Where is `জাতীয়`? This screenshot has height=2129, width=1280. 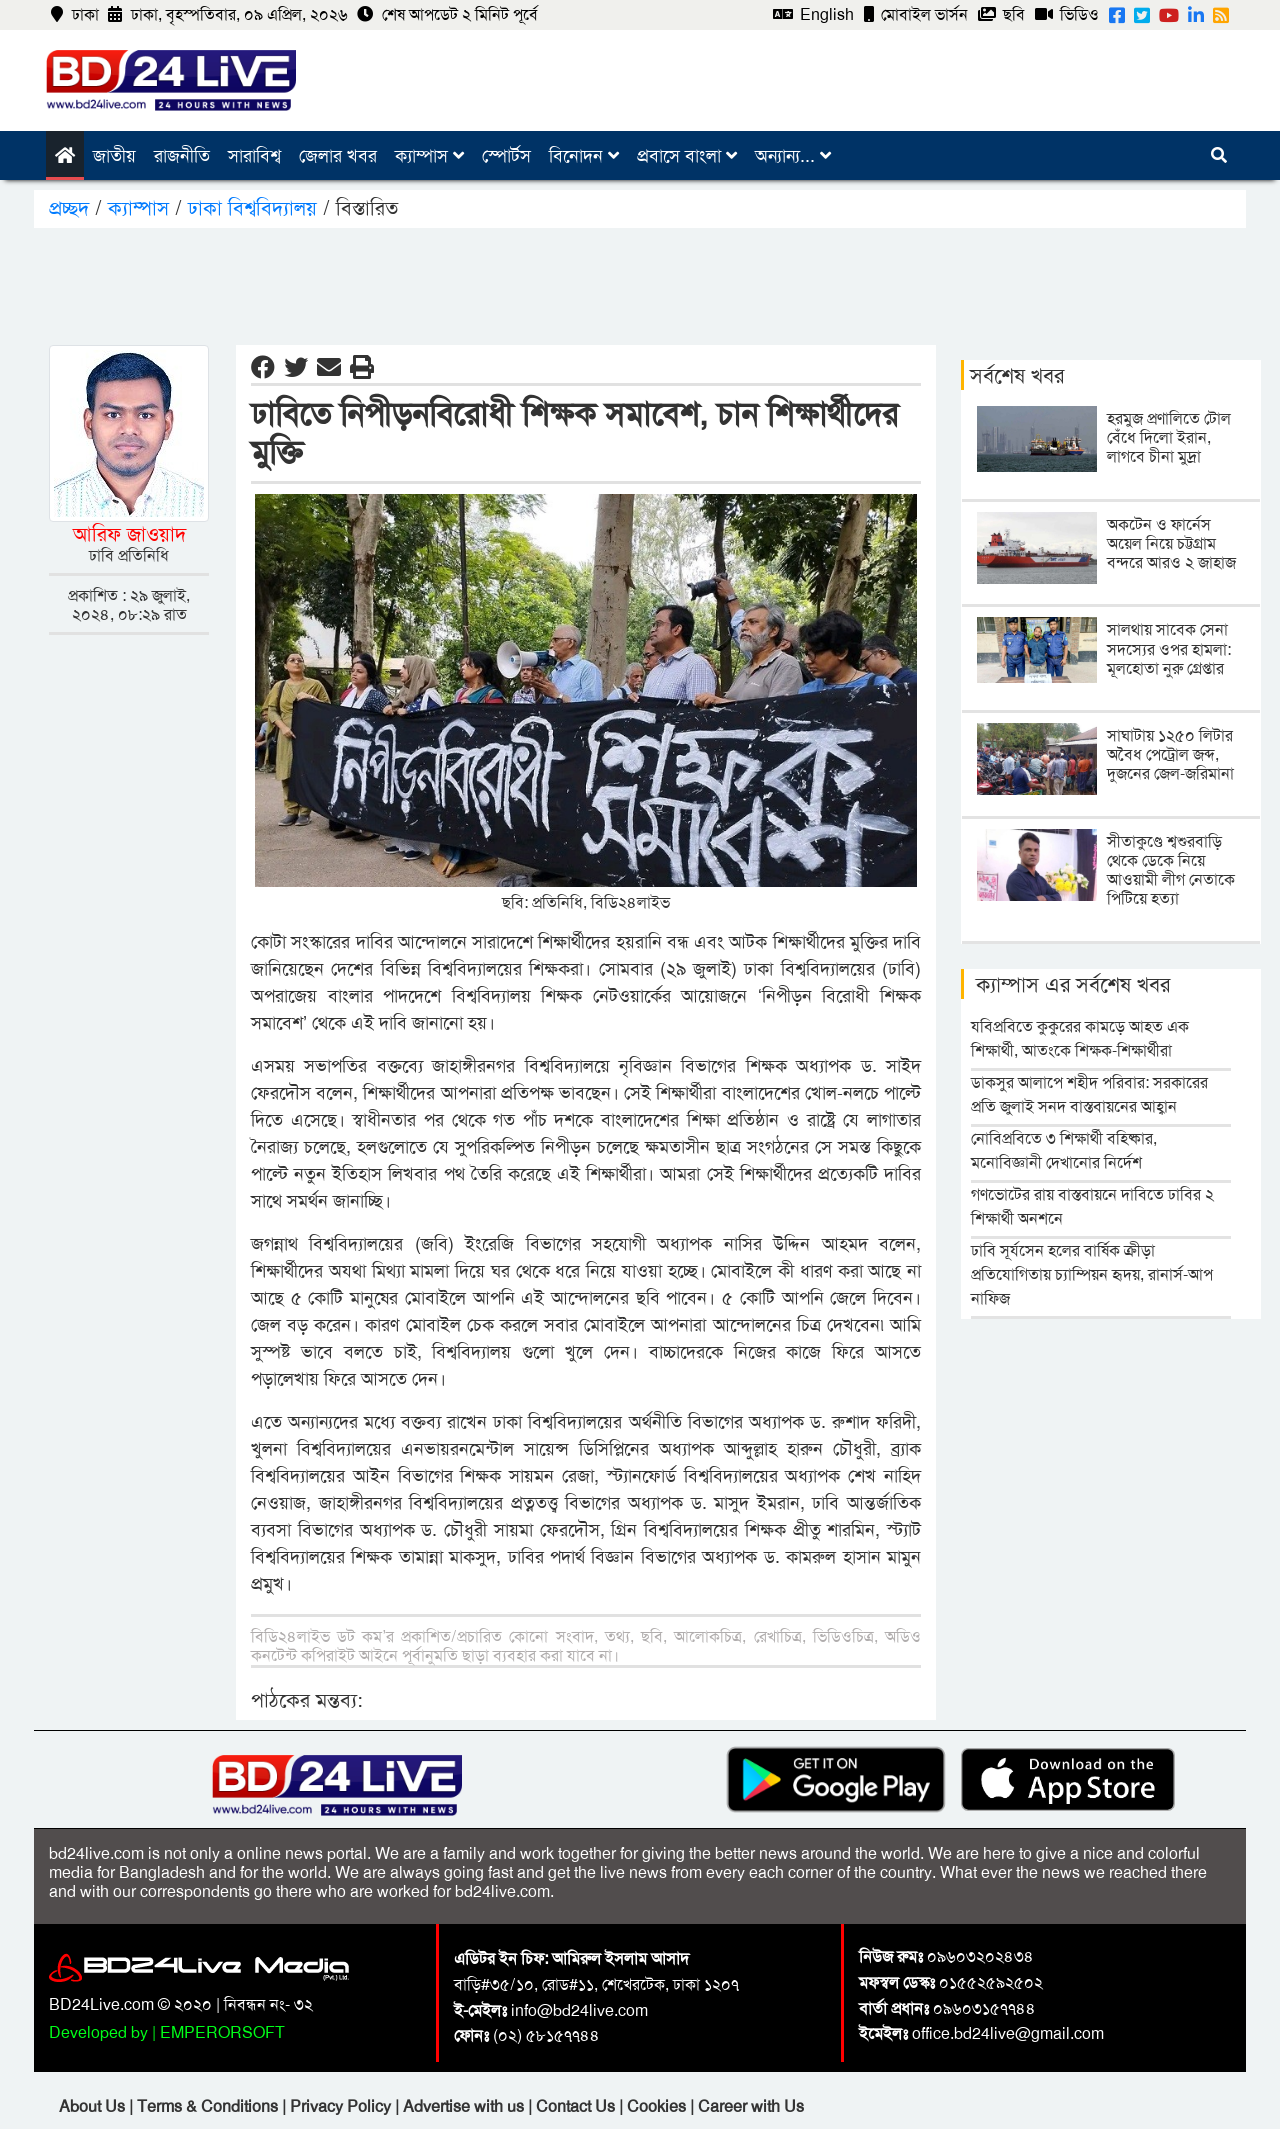 জাতীয় is located at coordinates (114, 156).